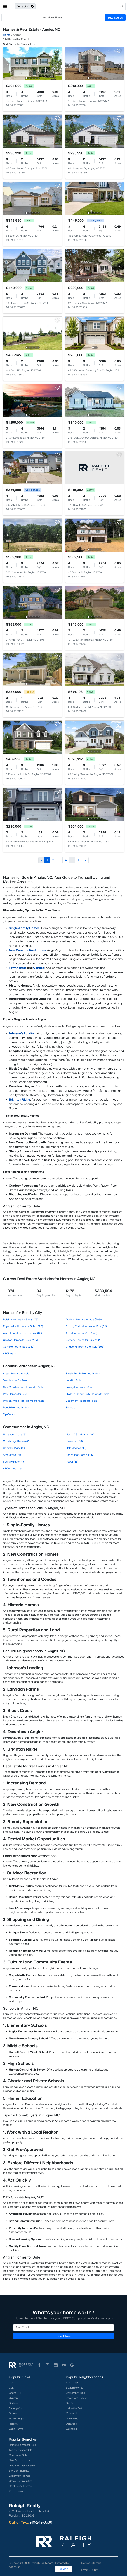 The image size is (127, 2576). What do you see at coordinates (20, 1319) in the screenshot?
I see `Raleigh Homes for Sale (3173)` at bounding box center [20, 1319].